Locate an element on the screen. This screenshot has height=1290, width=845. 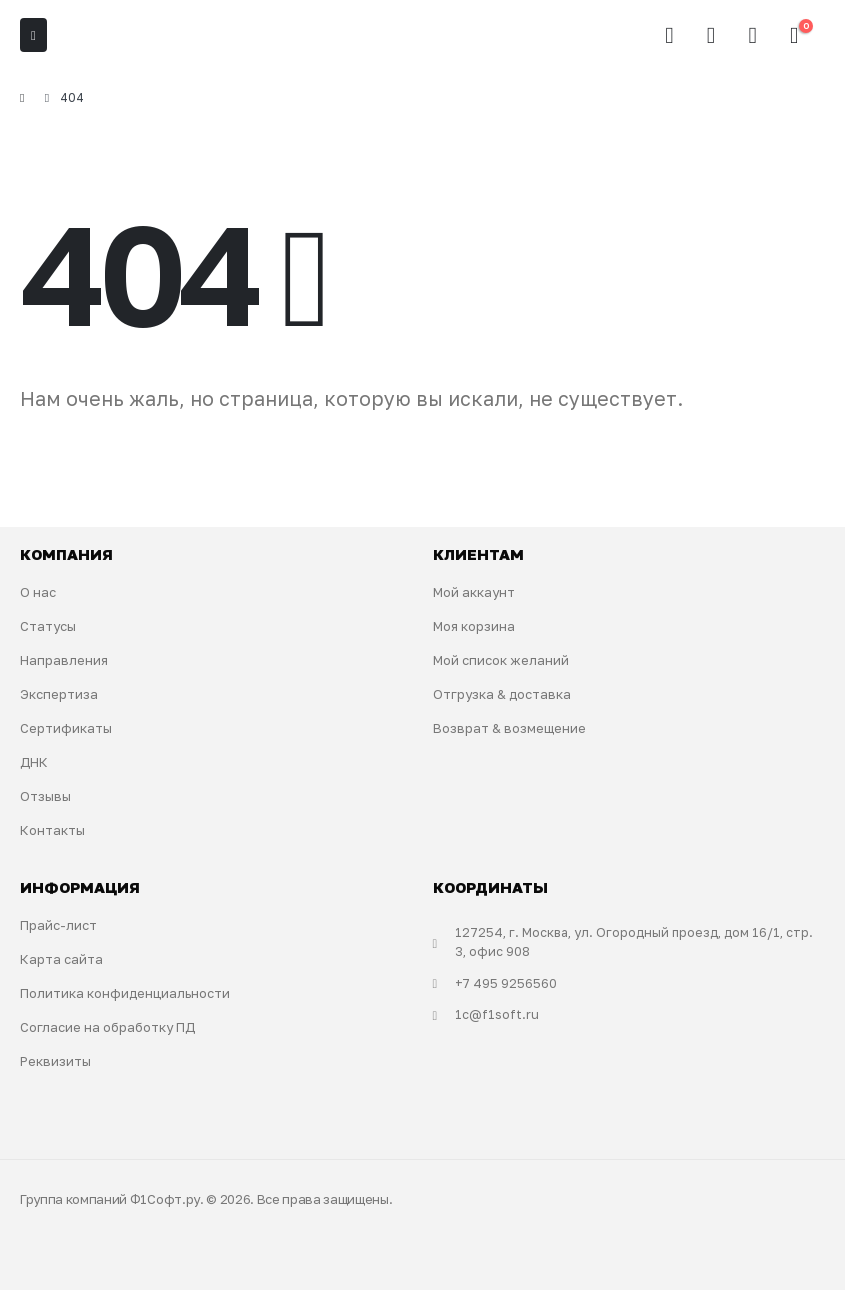
Политика конфиденциальности is located at coordinates (125, 993).